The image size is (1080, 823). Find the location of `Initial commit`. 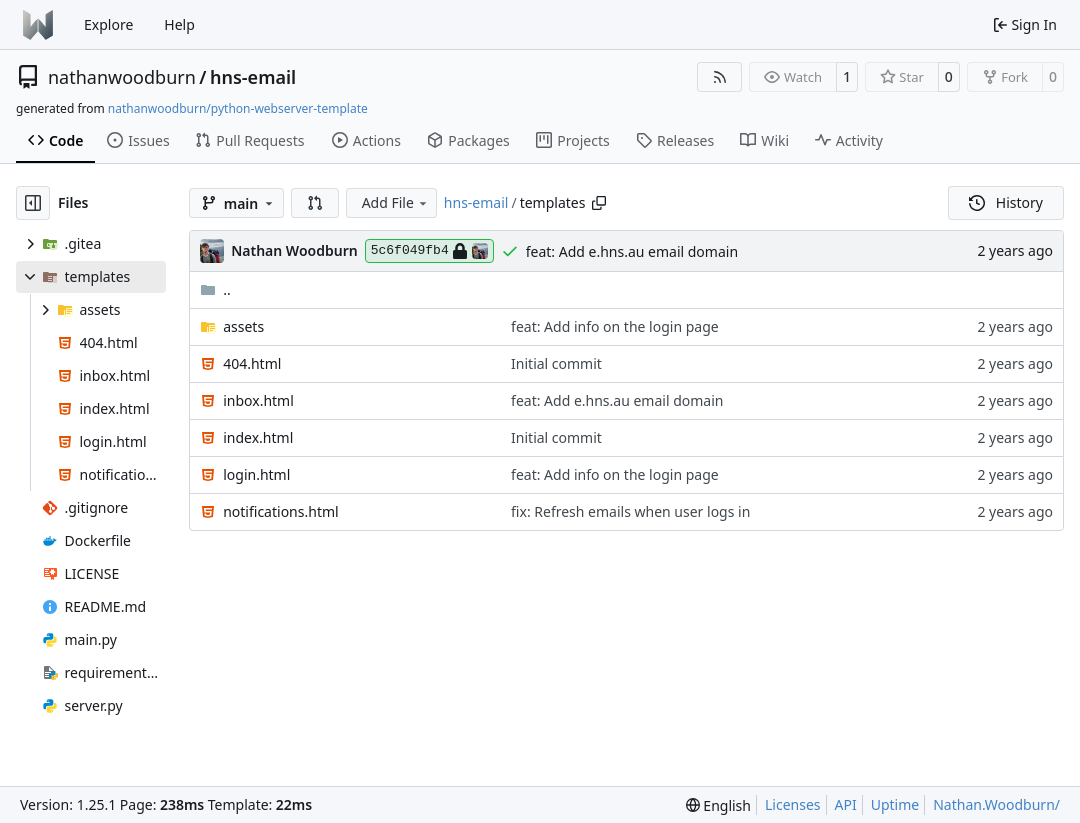

Initial commit is located at coordinates (556, 363).